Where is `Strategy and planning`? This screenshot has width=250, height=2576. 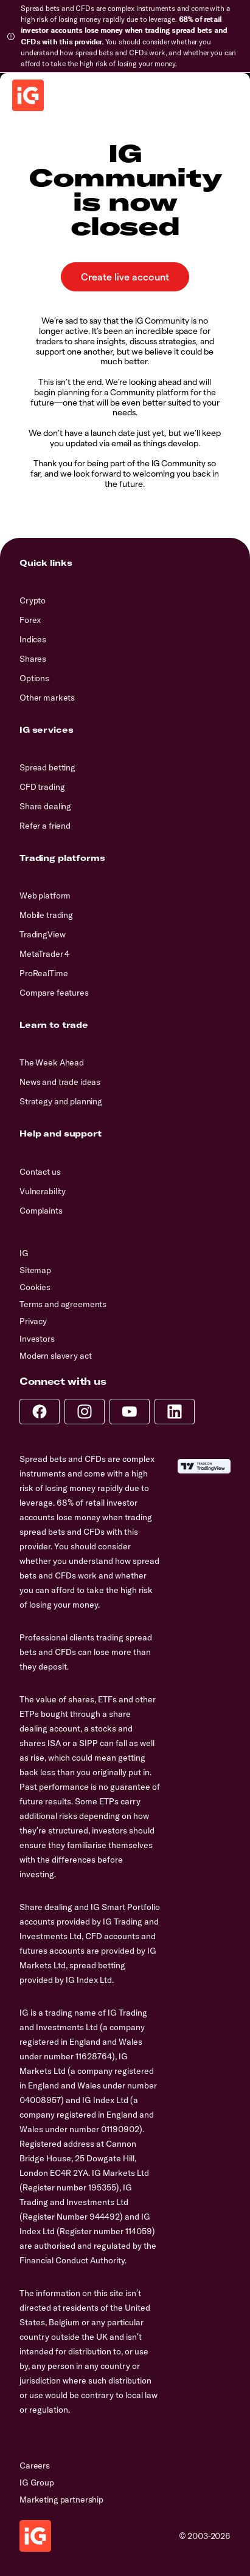
Strategy and planning is located at coordinates (60, 1101).